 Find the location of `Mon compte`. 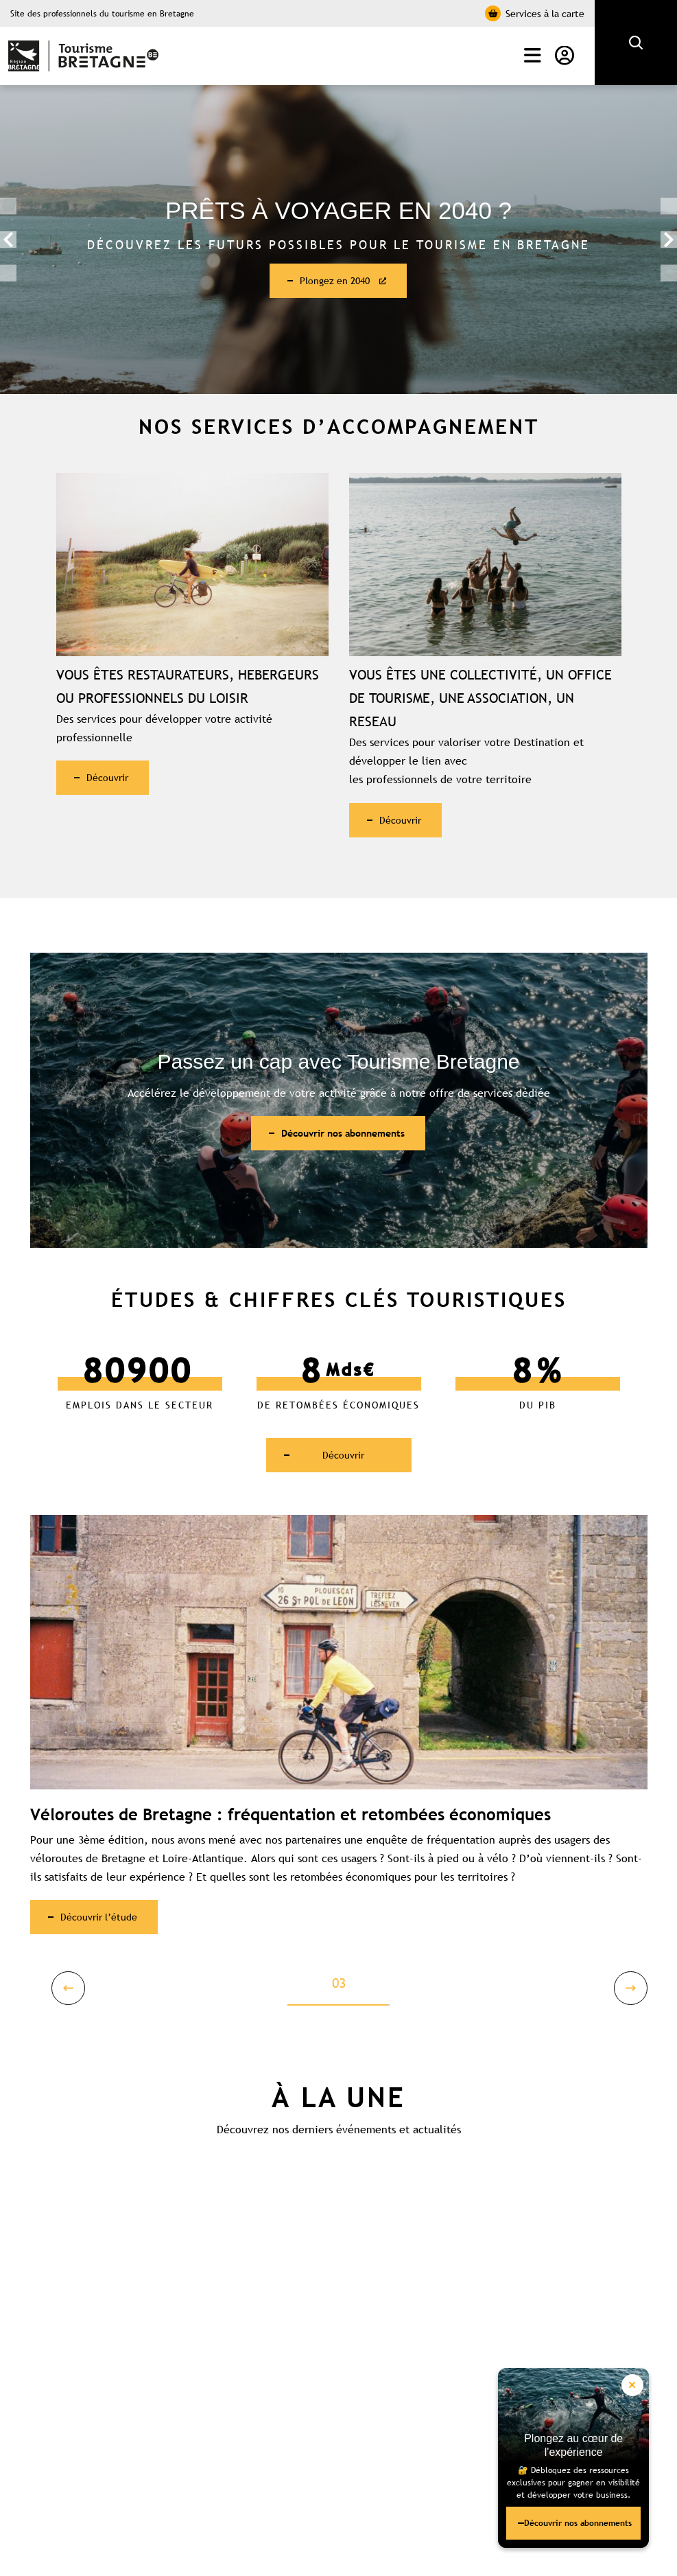

Mon compte is located at coordinates (564, 55).